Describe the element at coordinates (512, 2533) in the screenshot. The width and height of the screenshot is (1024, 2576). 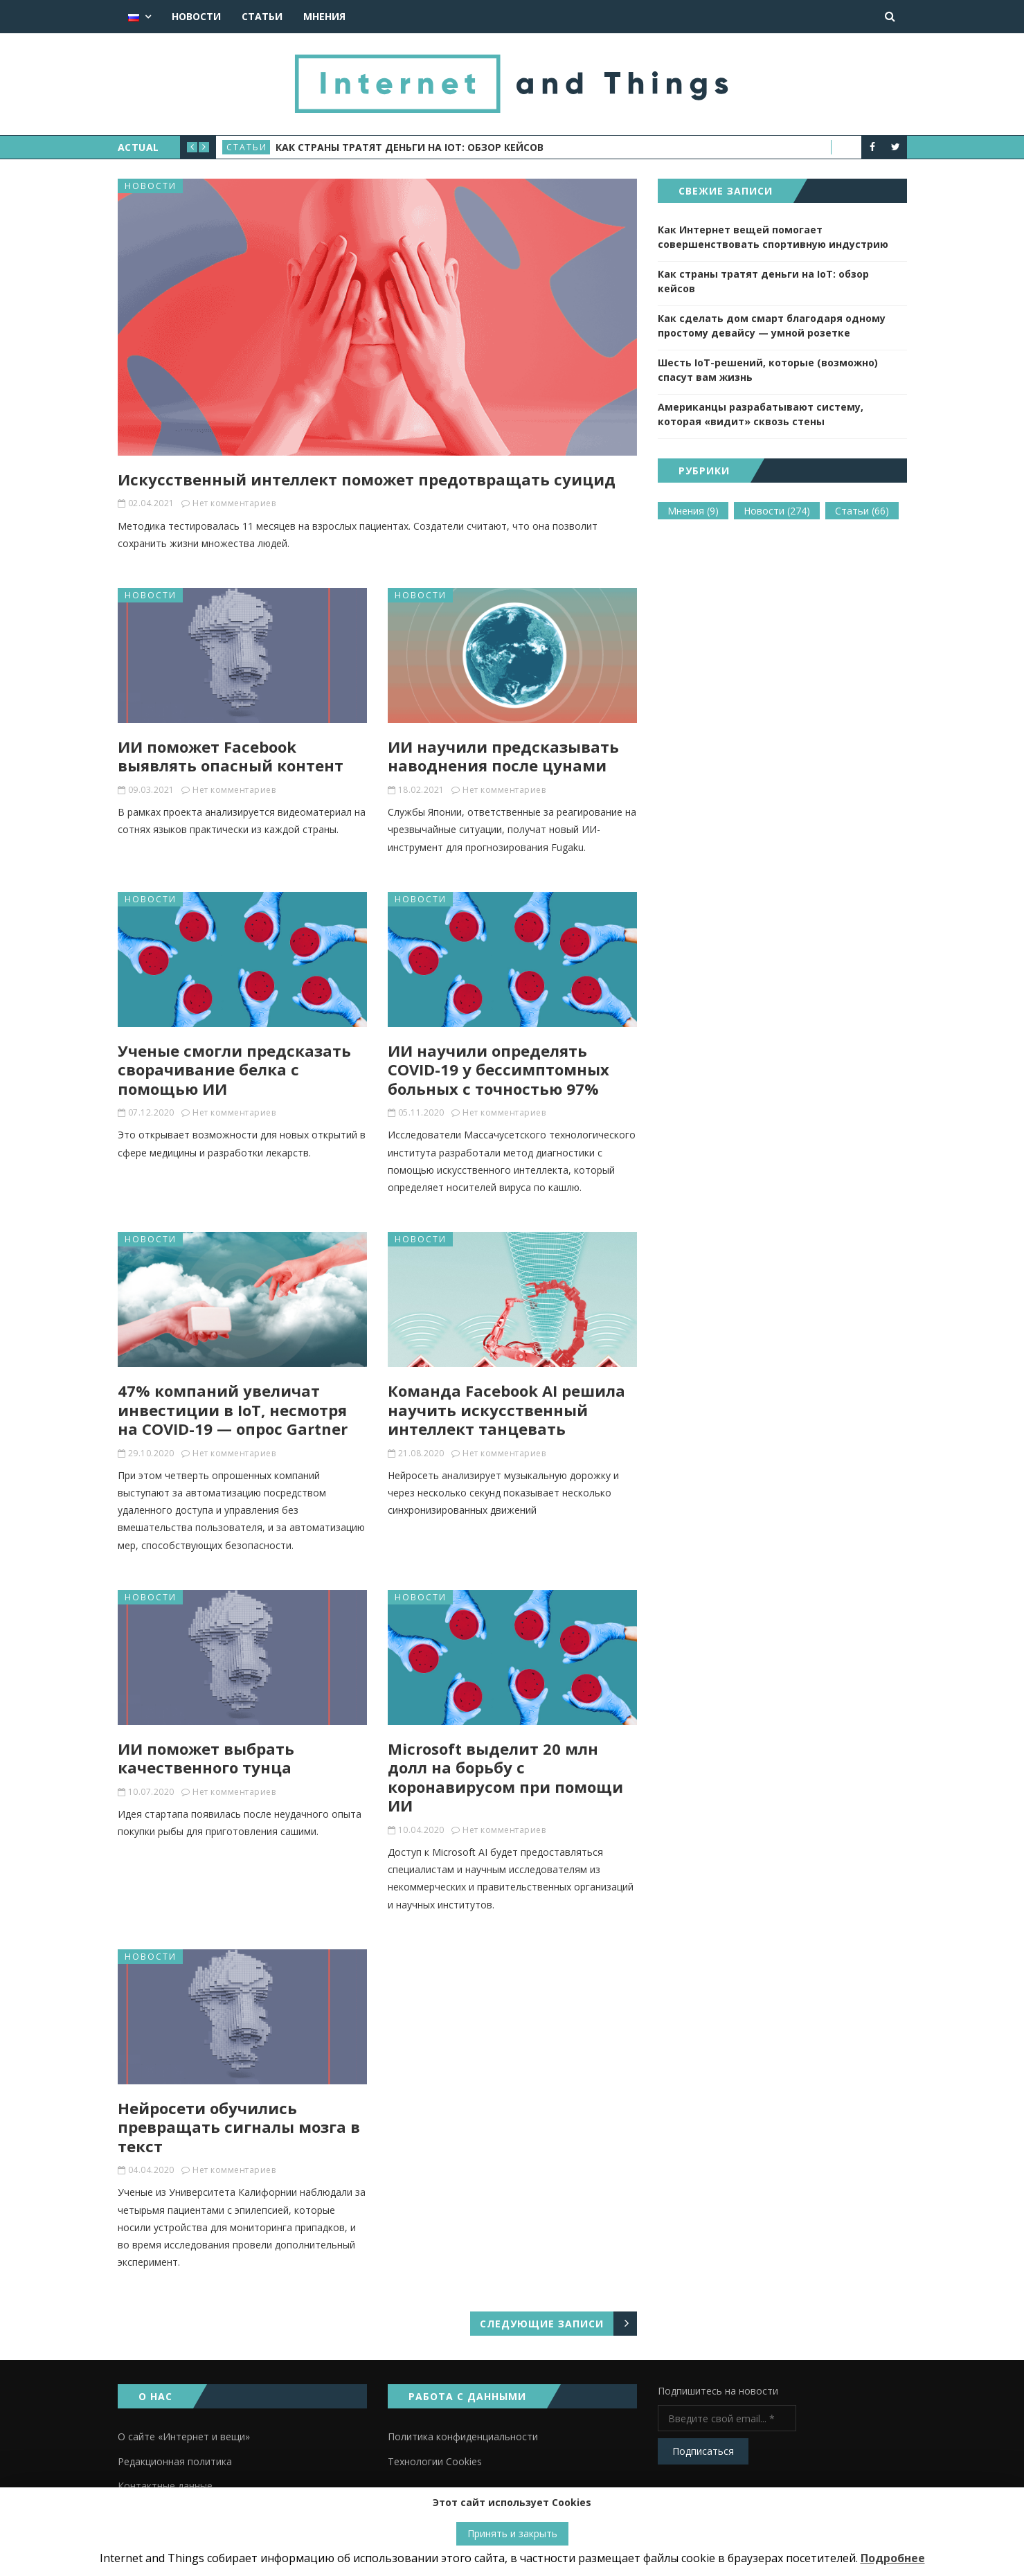
I see `Принять и закрыть` at that location.